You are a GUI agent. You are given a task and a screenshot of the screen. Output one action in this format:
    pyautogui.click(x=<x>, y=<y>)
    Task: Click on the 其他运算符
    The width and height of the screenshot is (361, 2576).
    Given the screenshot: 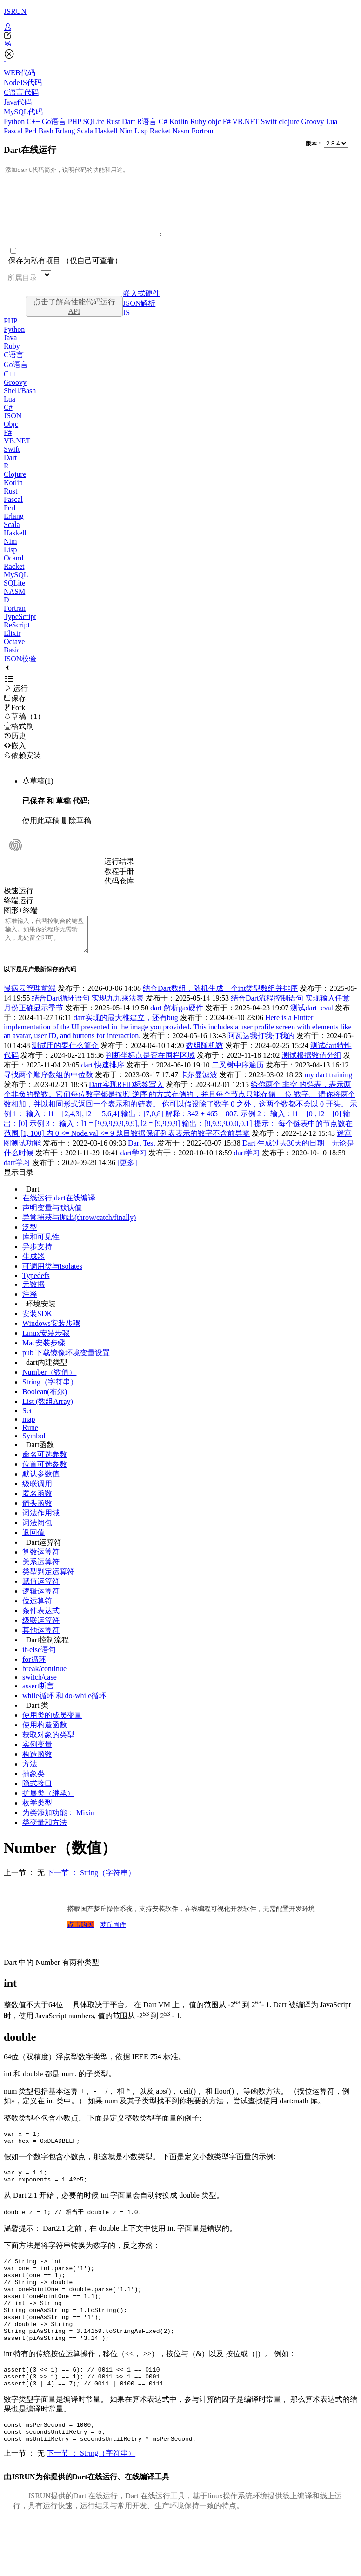 What is the action you would take?
    pyautogui.click(x=41, y=1651)
    